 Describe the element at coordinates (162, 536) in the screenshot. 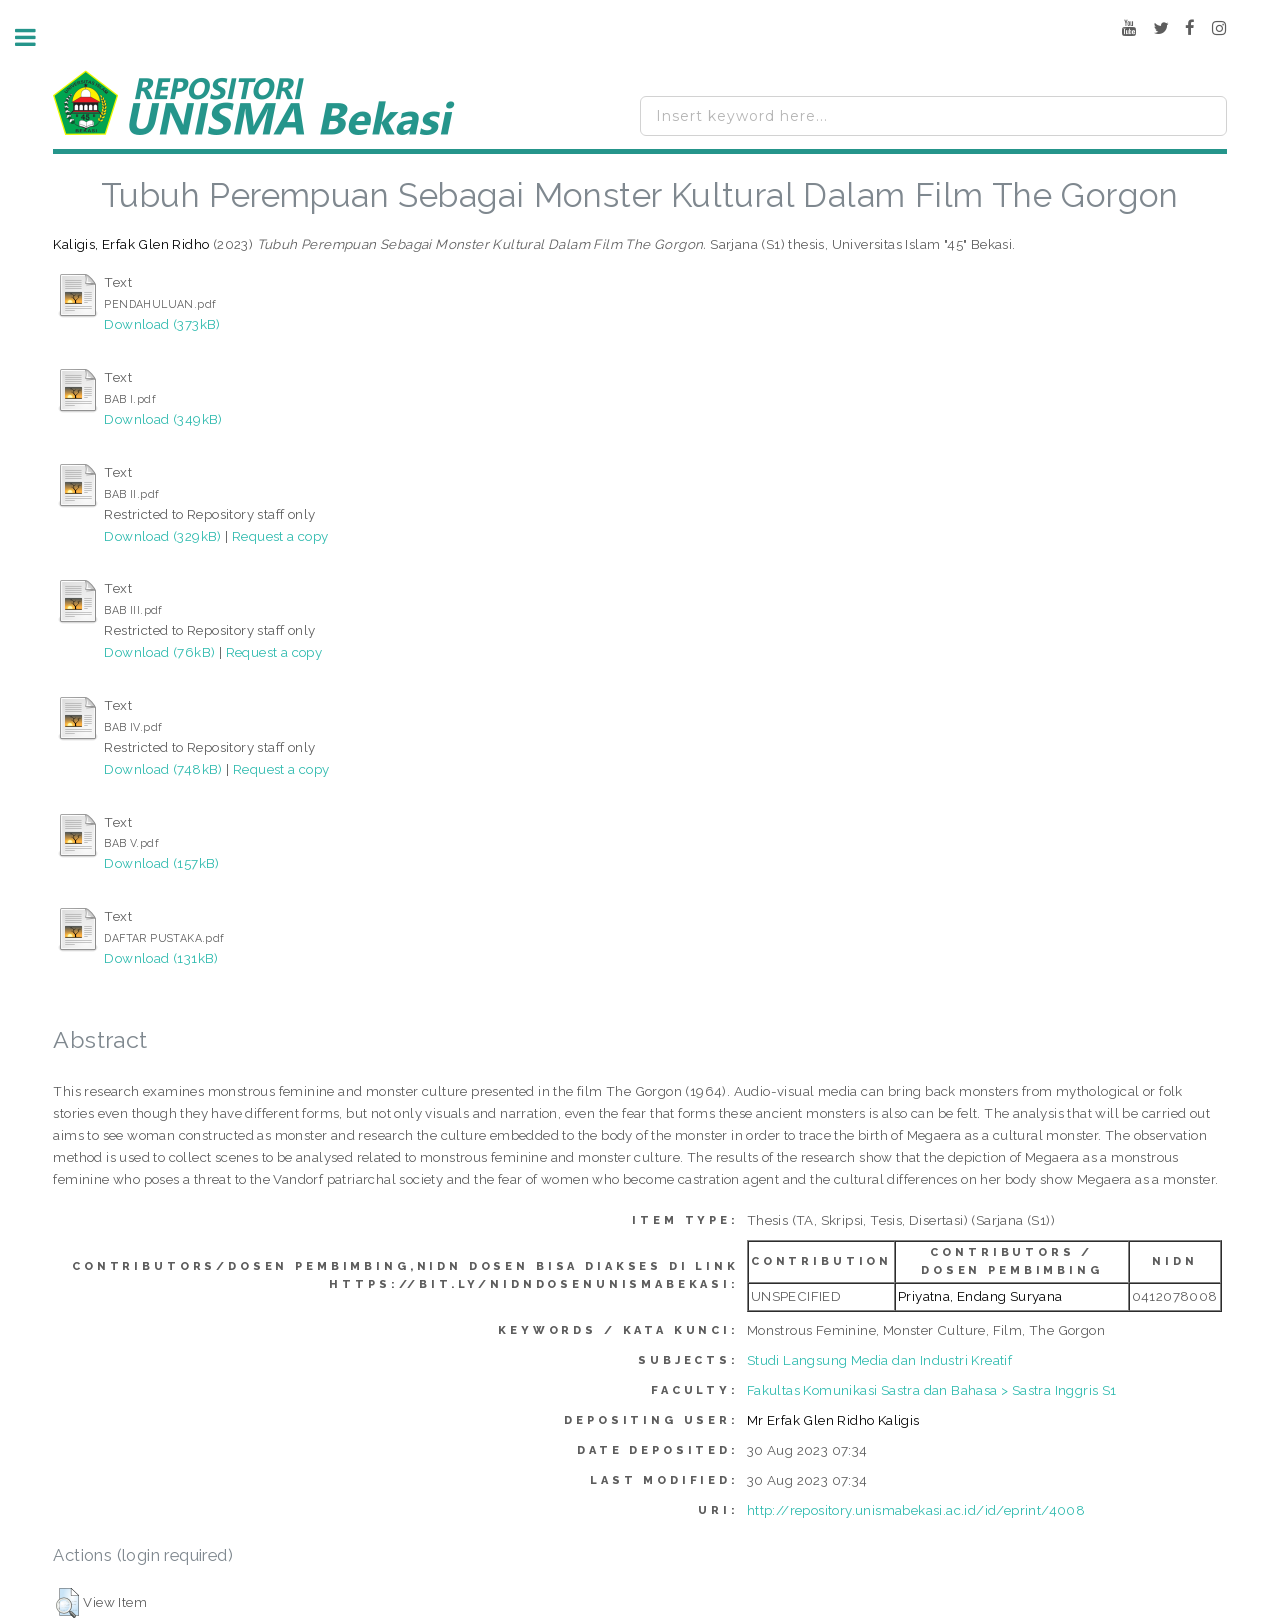

I see `Download (329kB)` at that location.